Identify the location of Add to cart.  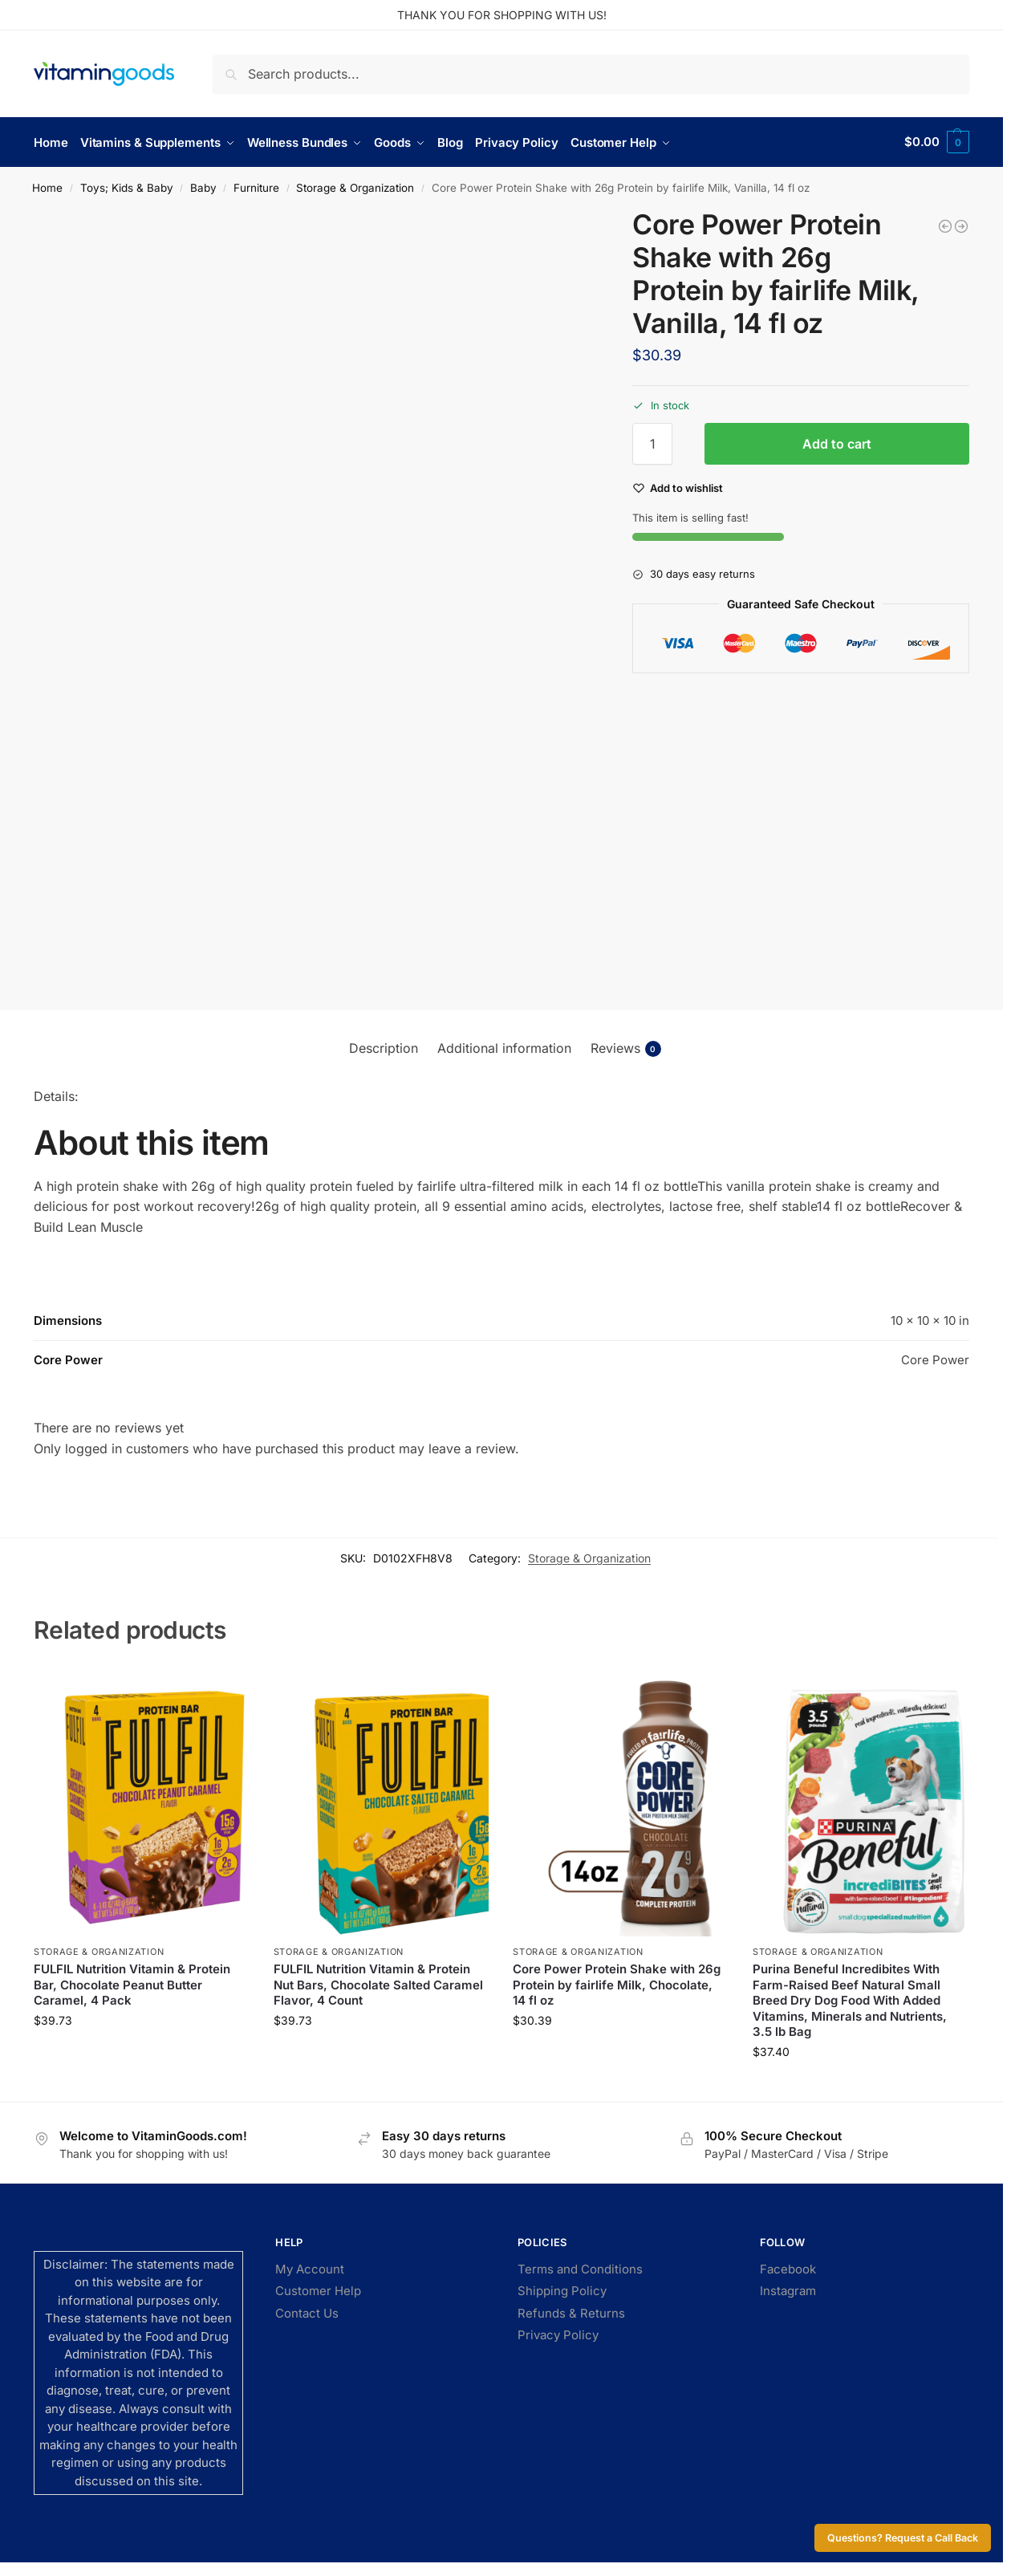
(836, 444).